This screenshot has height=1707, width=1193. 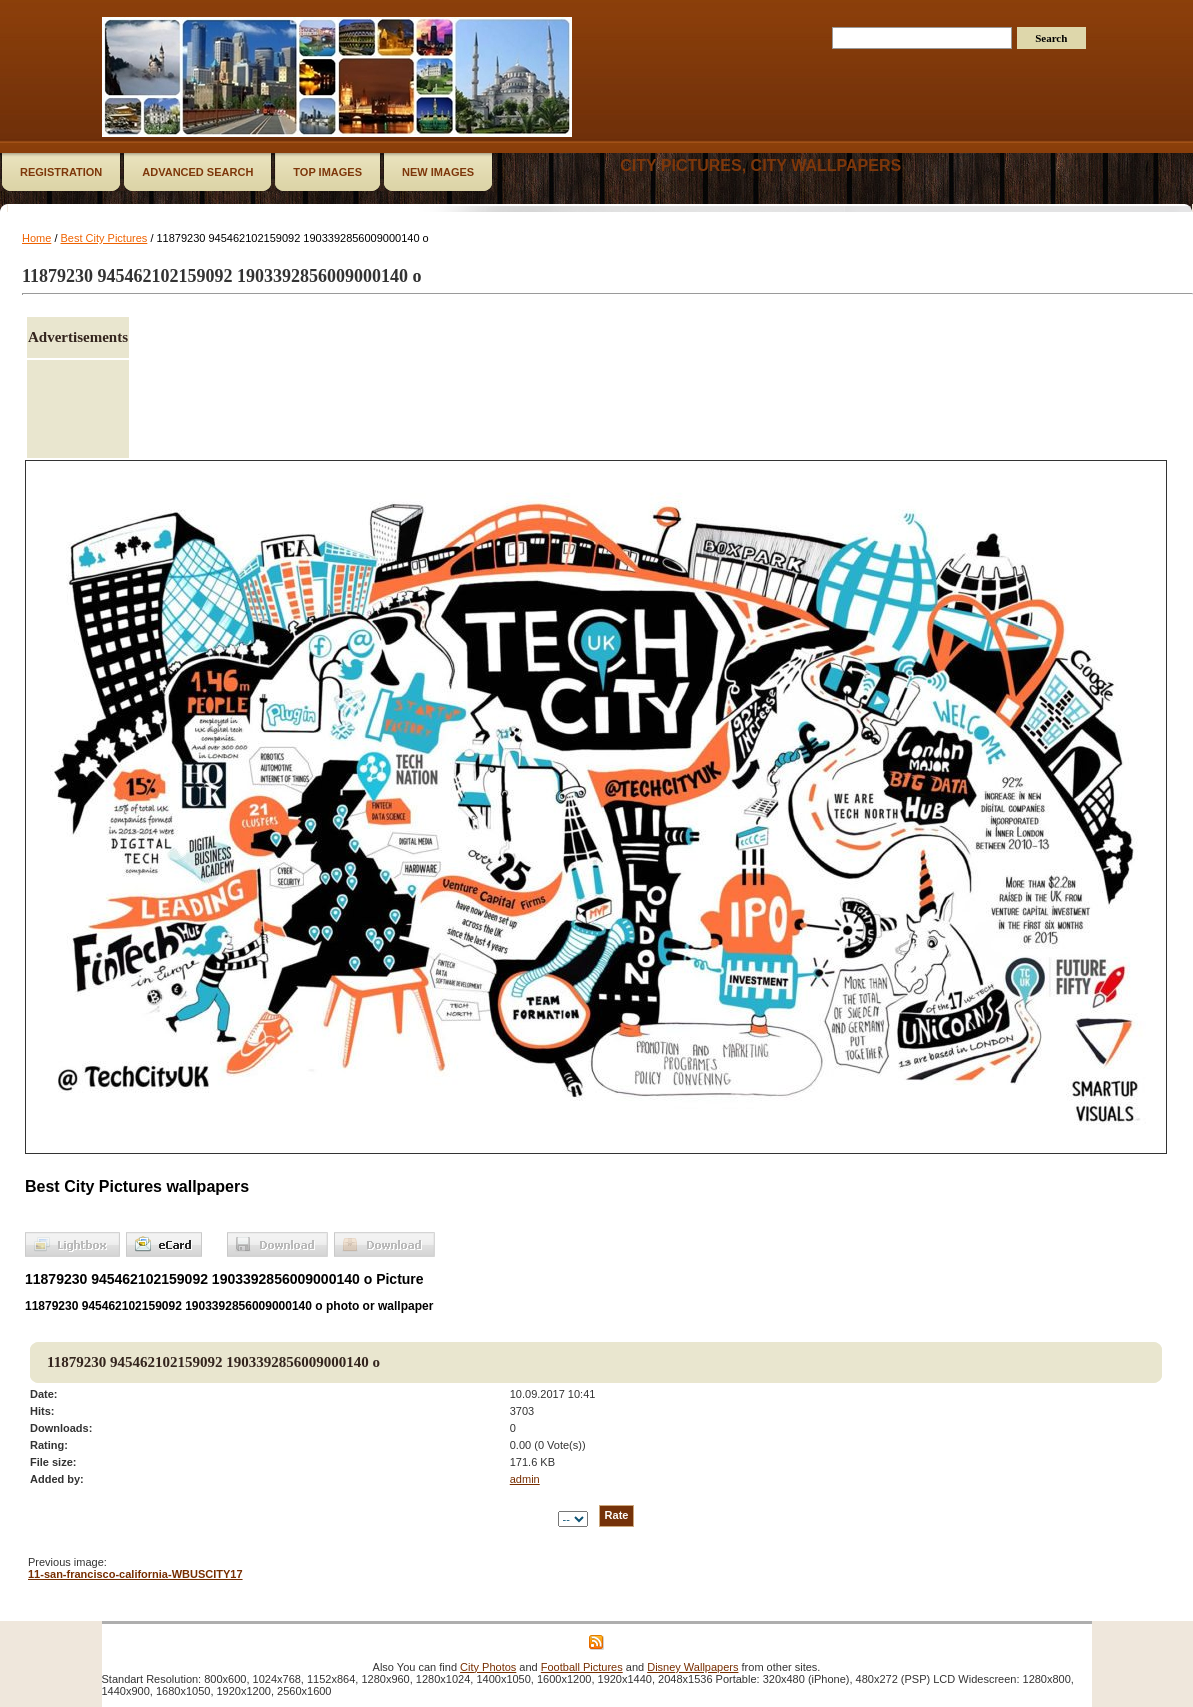 I want to click on 11-san-francisco-california-WBUSCITY17, so click(x=135, y=1574).